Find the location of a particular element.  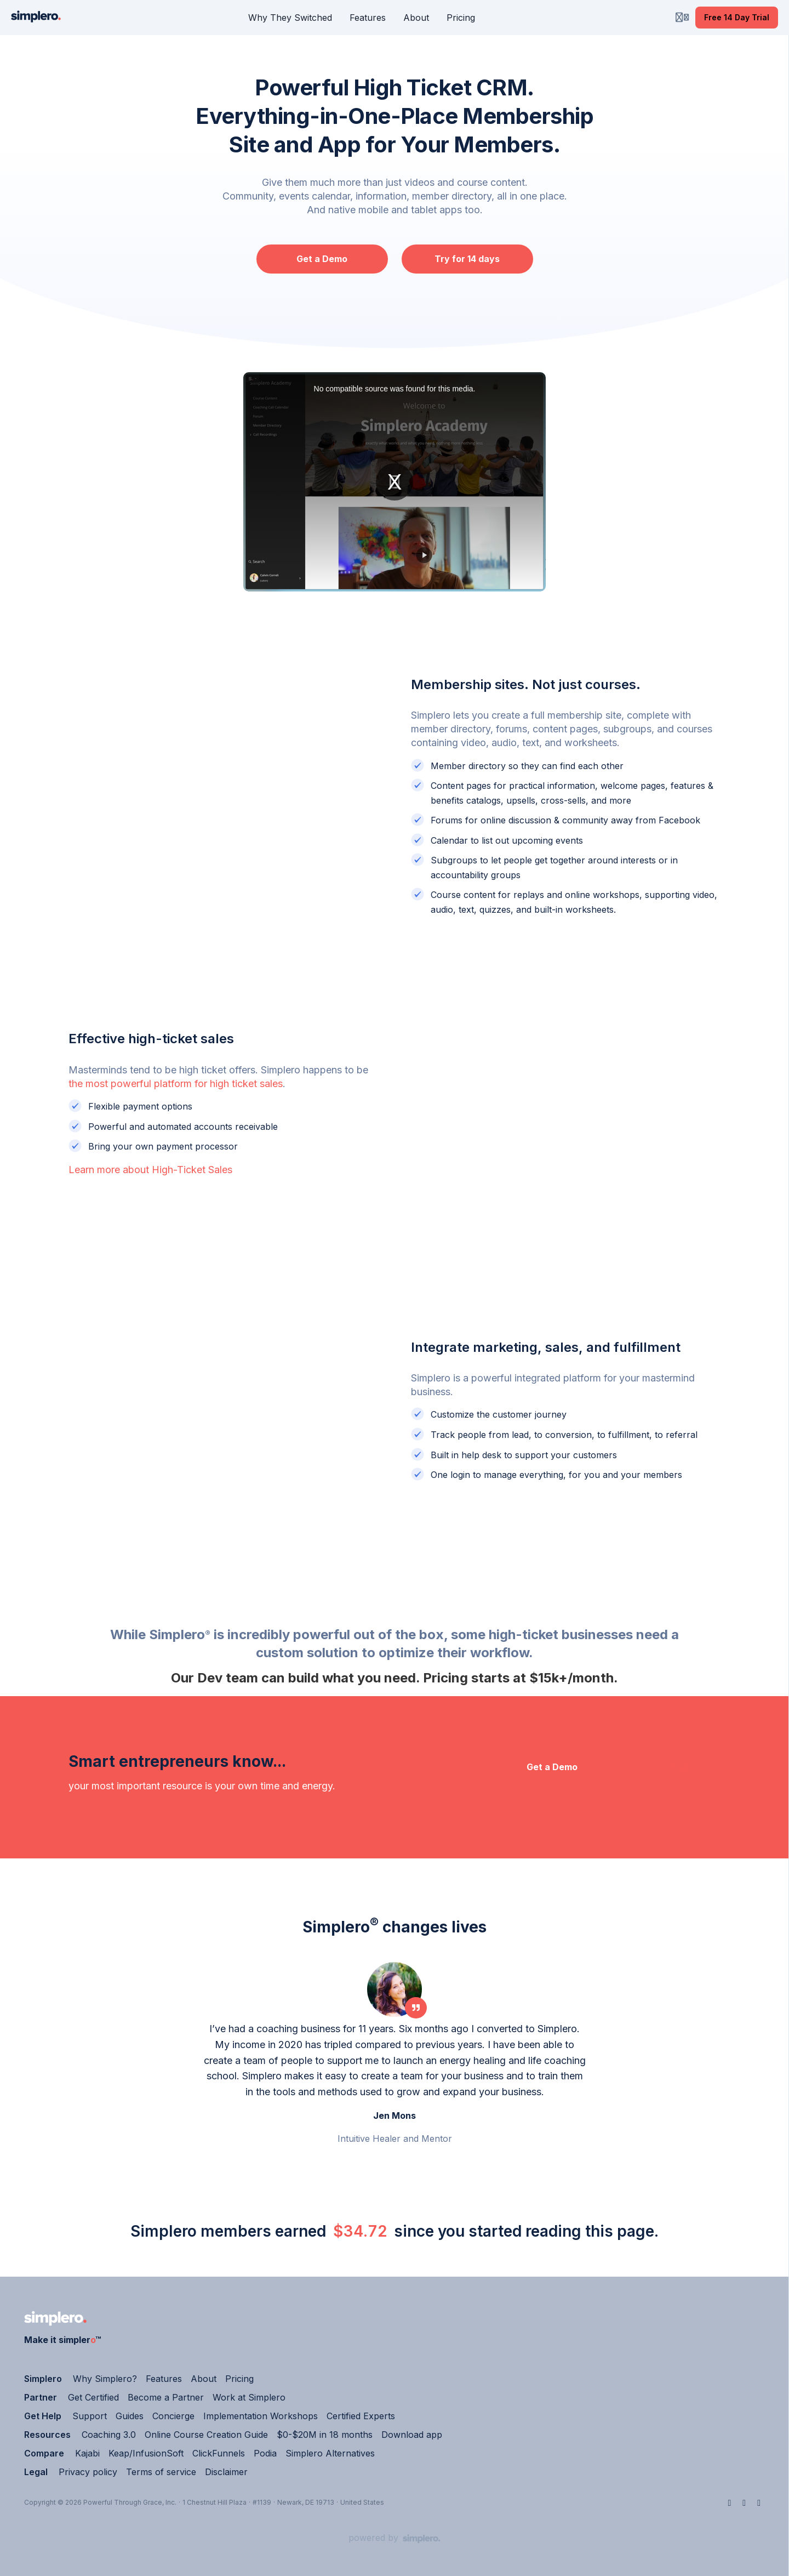

ClickFunnels is located at coordinates (218, 2453).